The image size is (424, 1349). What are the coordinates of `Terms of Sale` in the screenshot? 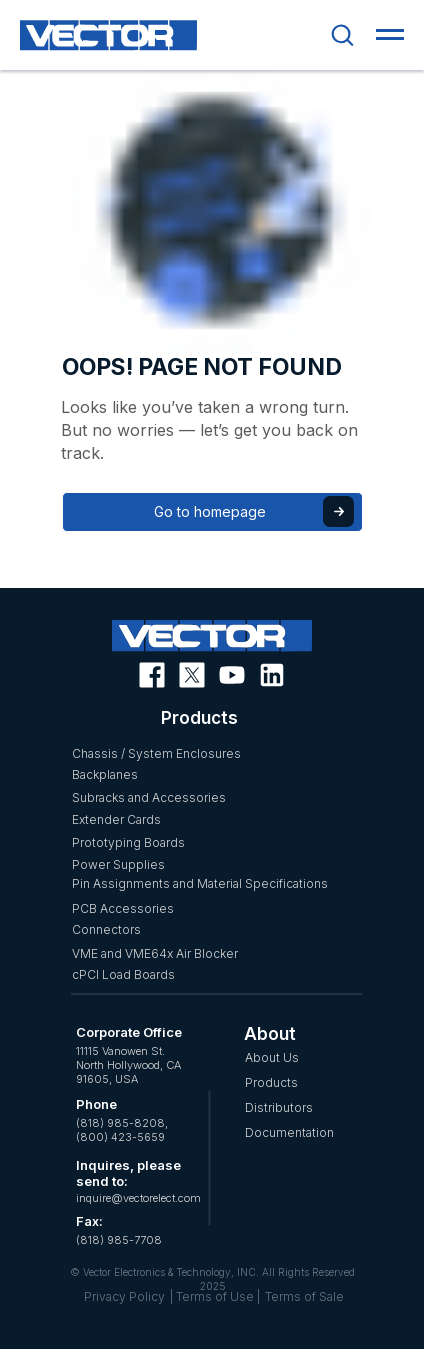 It's located at (304, 1296).